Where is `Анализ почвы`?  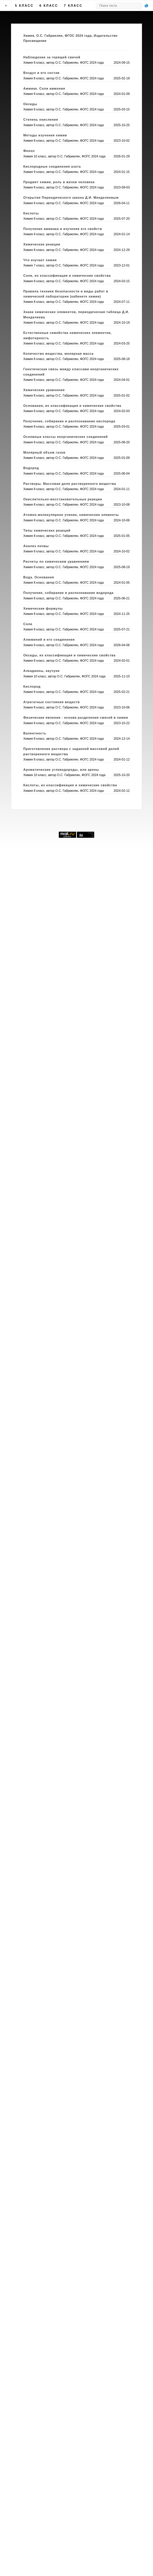
Анализ почвы is located at coordinates (36, 546).